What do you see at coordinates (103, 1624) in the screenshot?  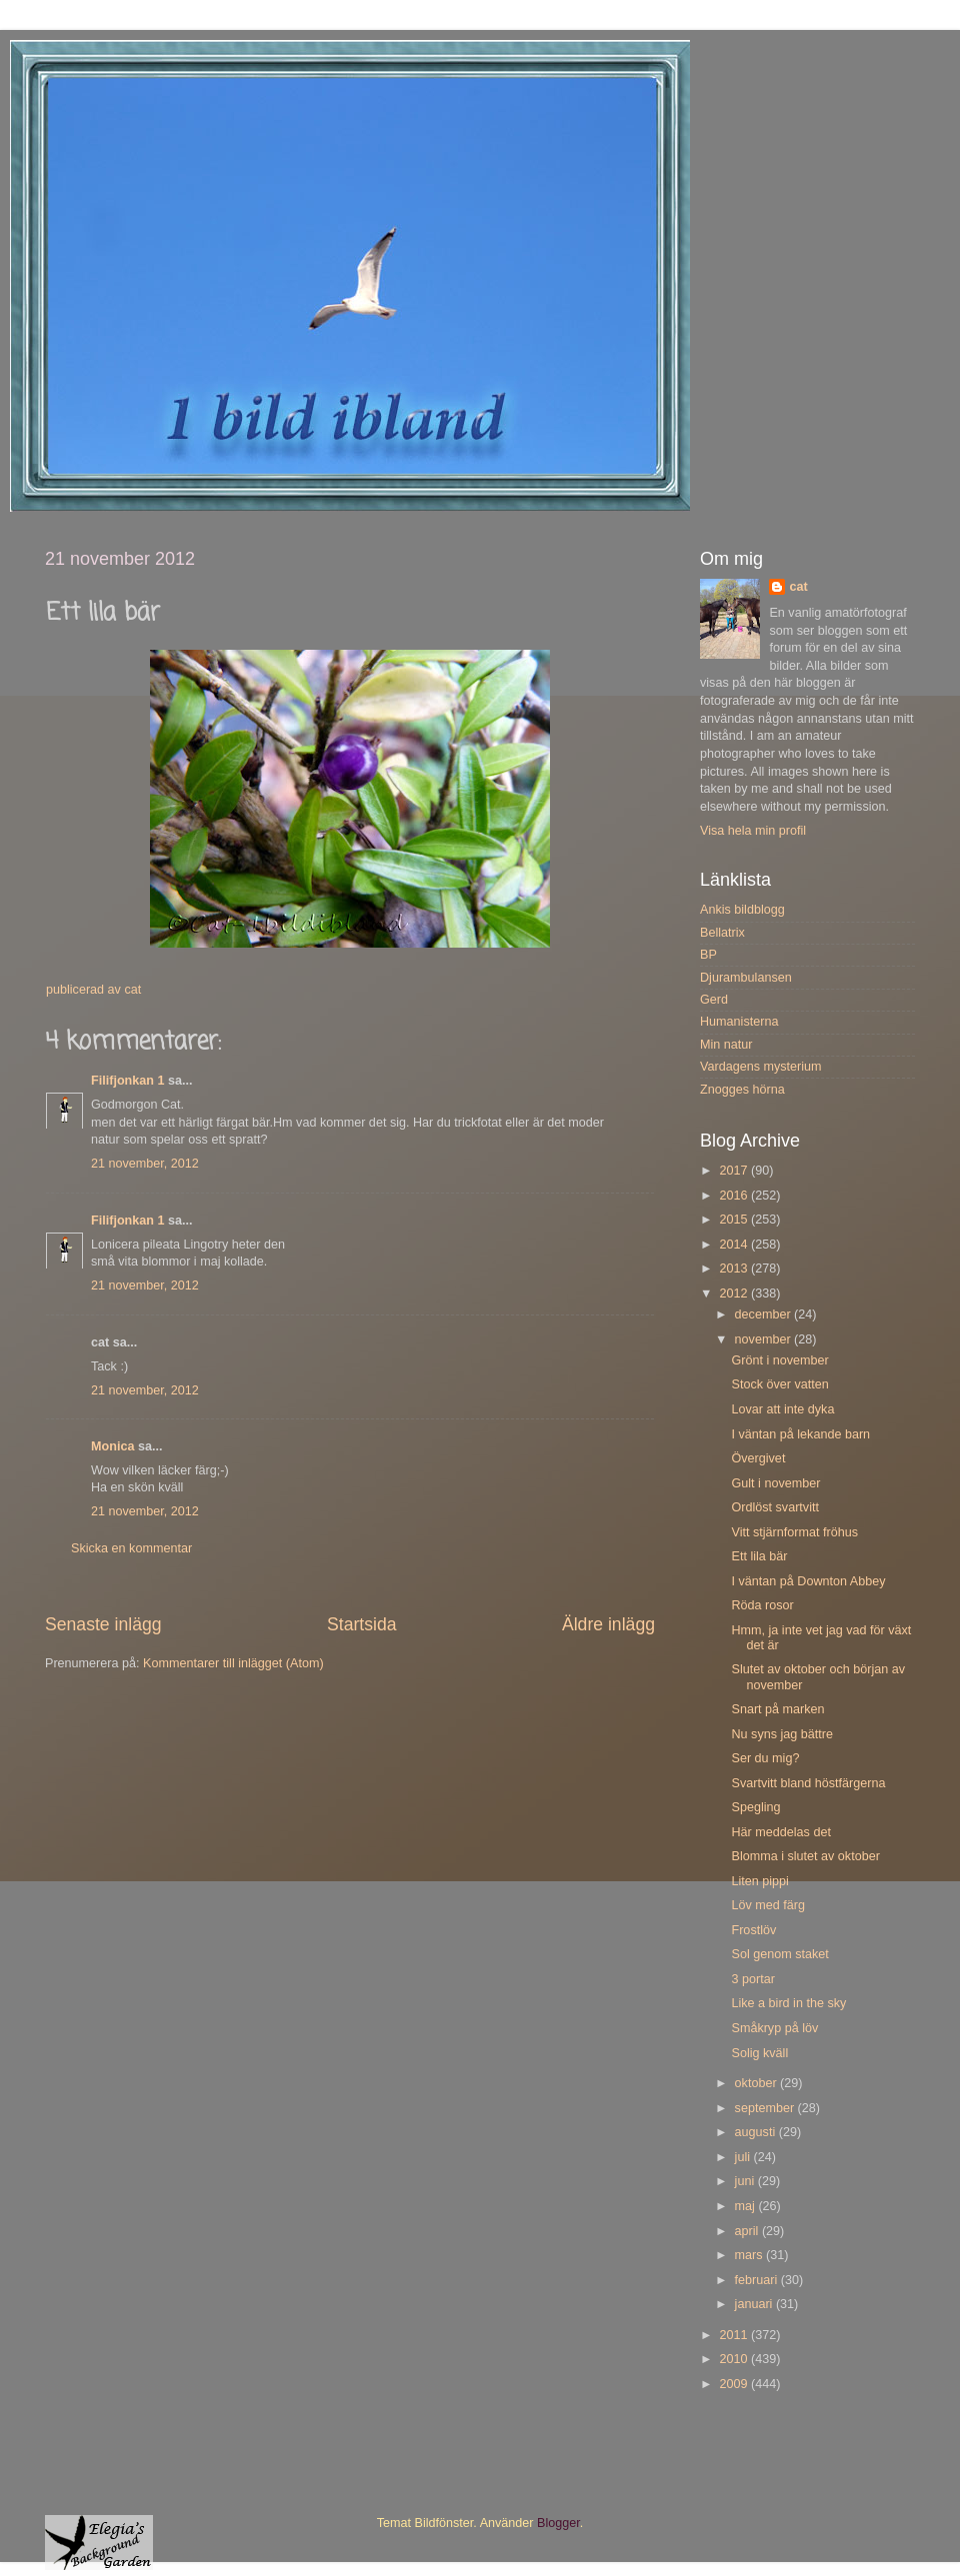 I see `Senaste inlägg` at bounding box center [103, 1624].